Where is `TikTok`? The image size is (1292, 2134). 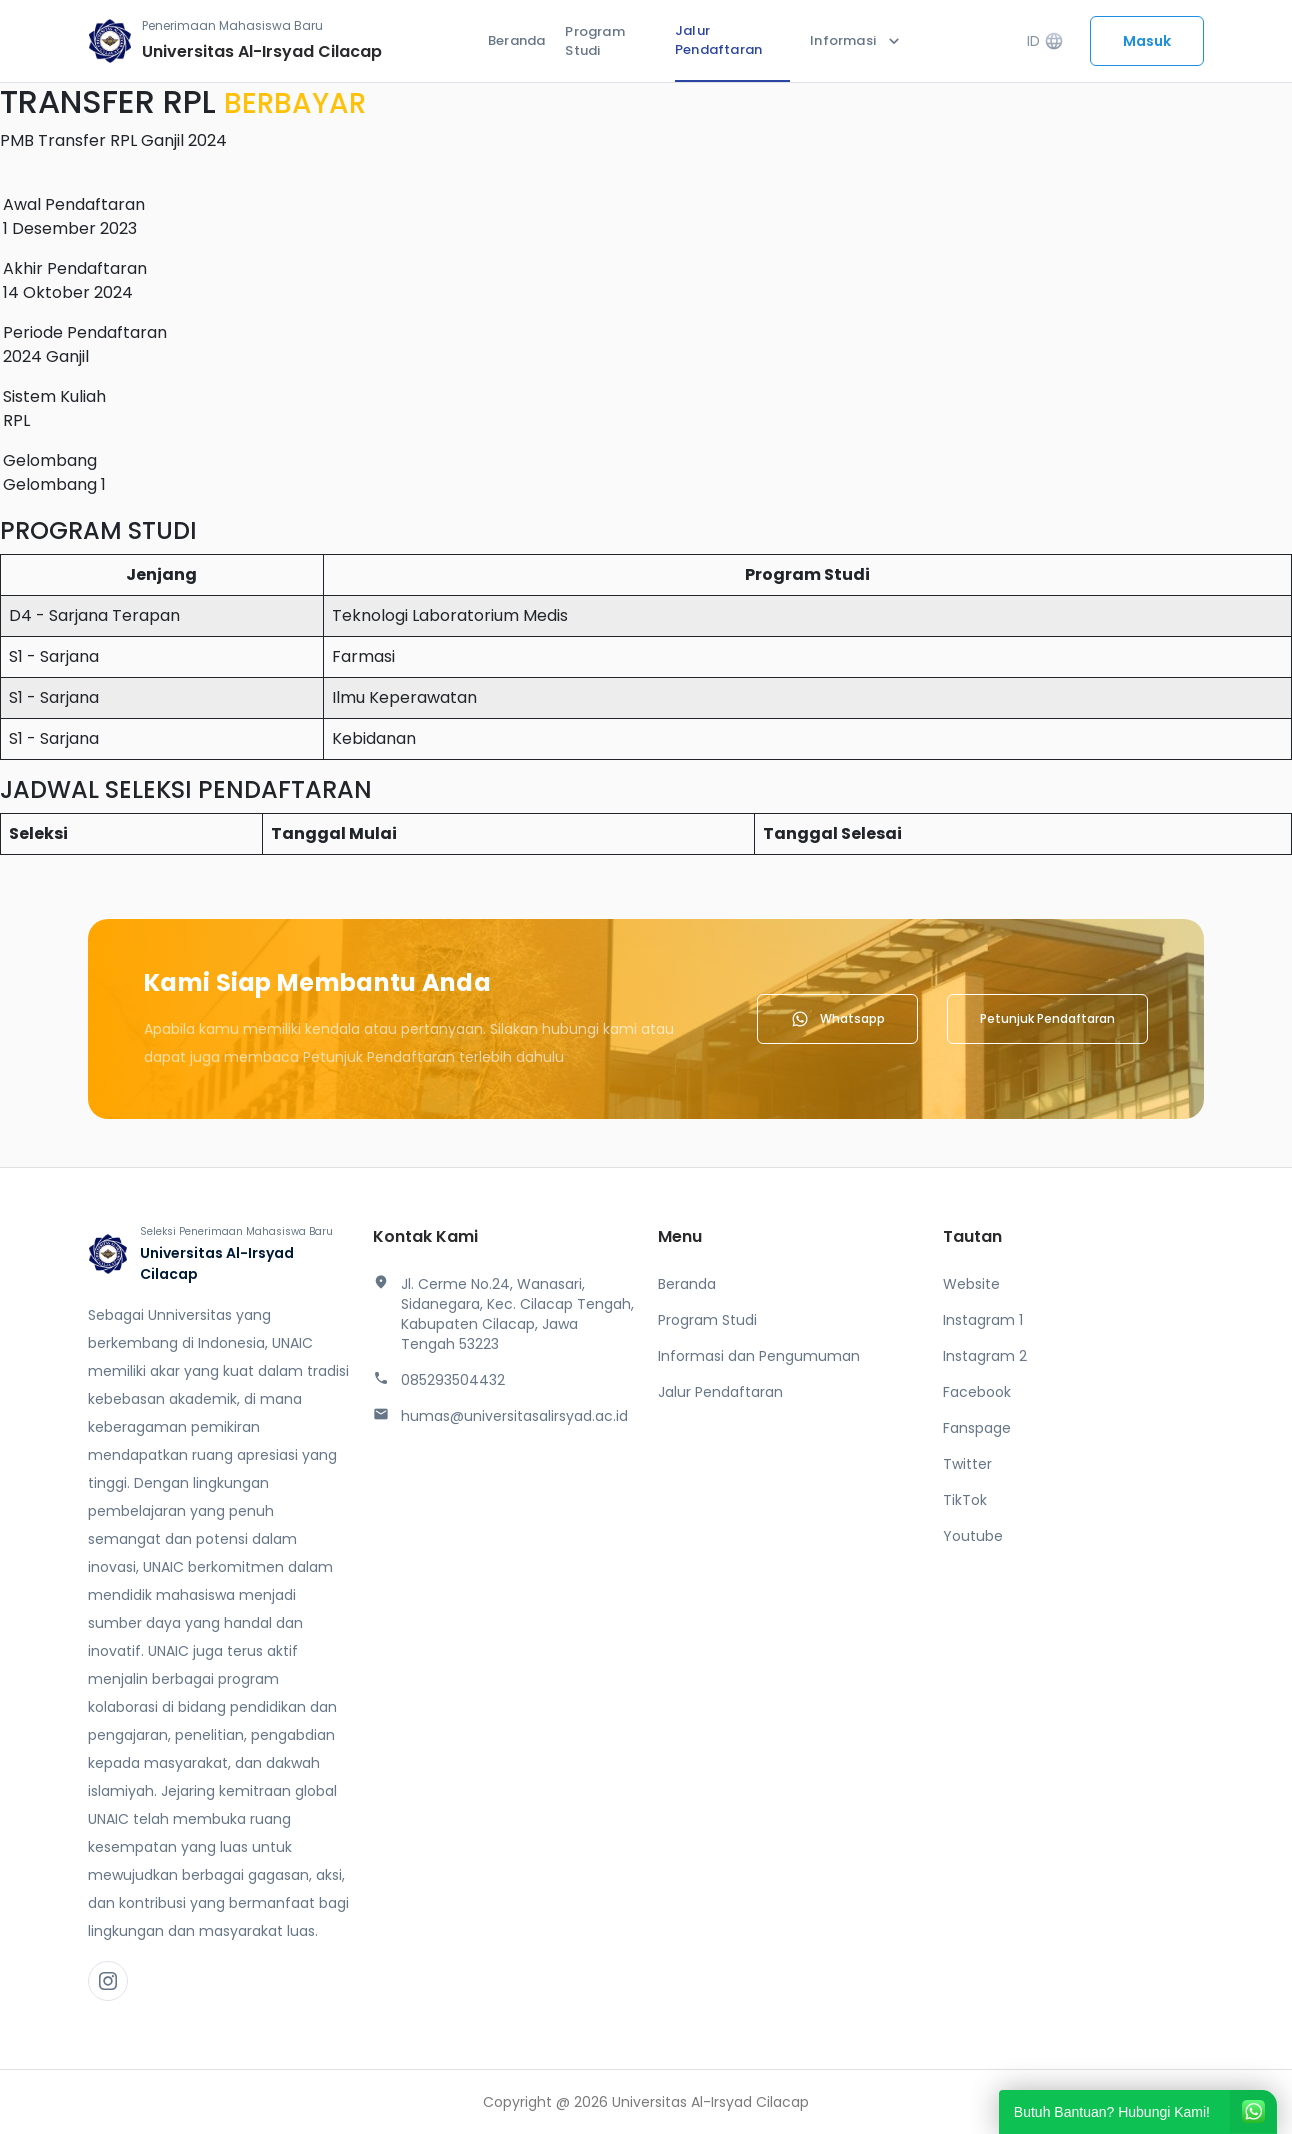
TikTok is located at coordinates (965, 1500).